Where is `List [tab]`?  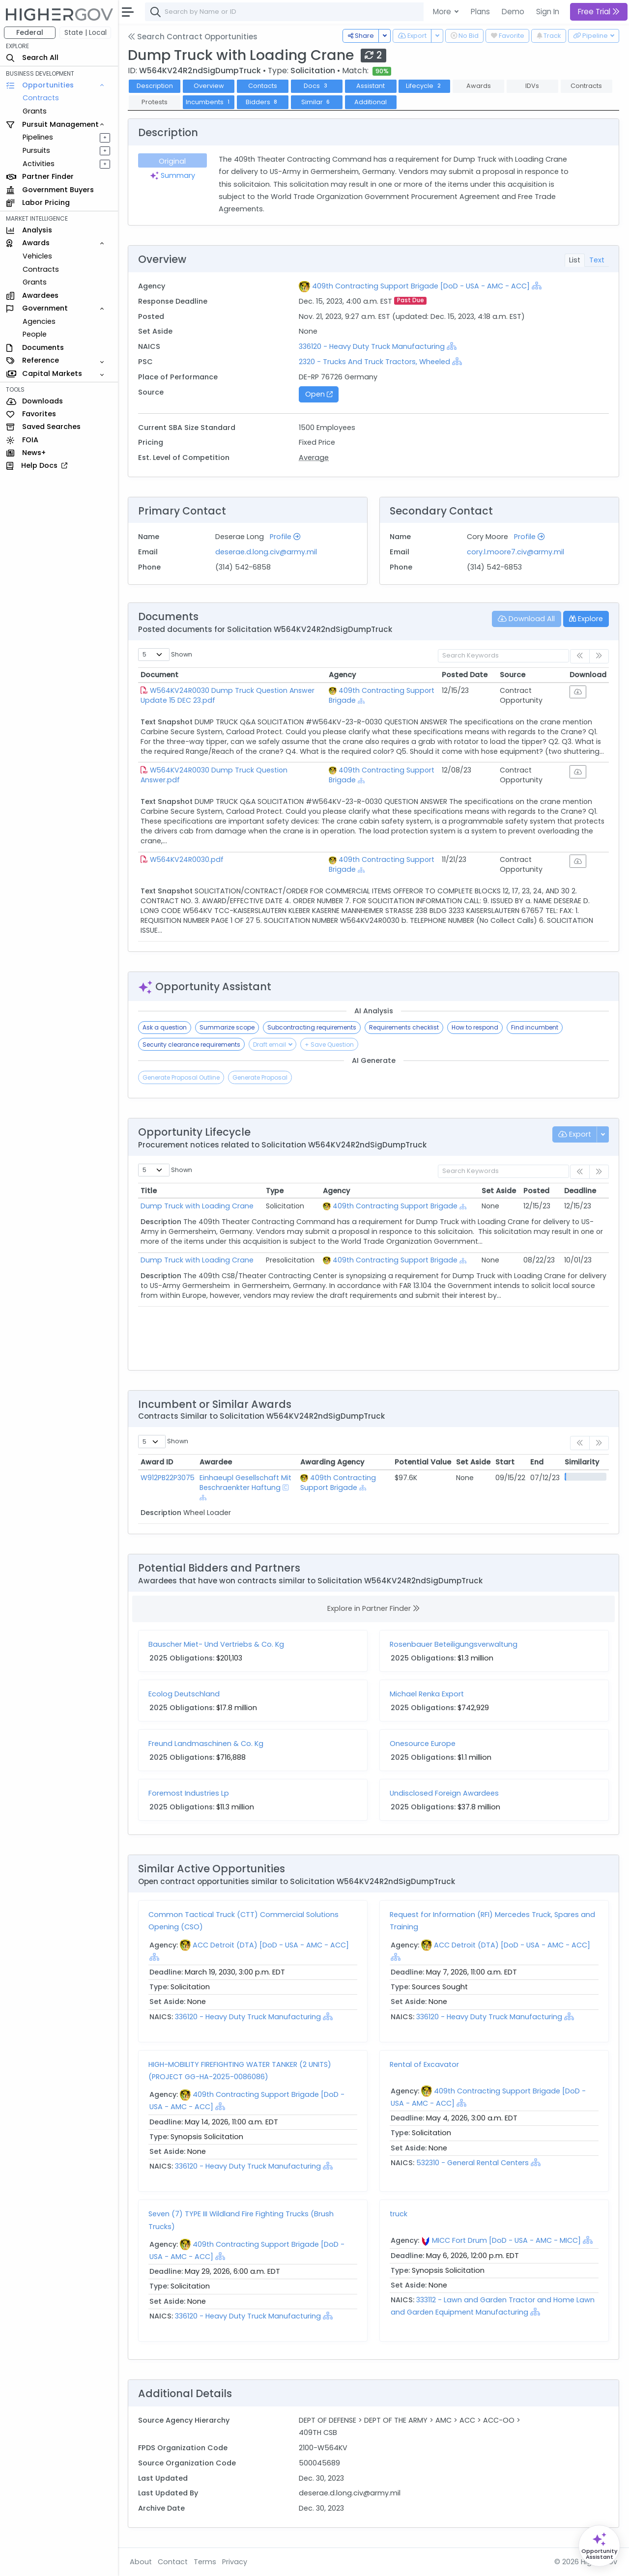 List [tab] is located at coordinates (574, 260).